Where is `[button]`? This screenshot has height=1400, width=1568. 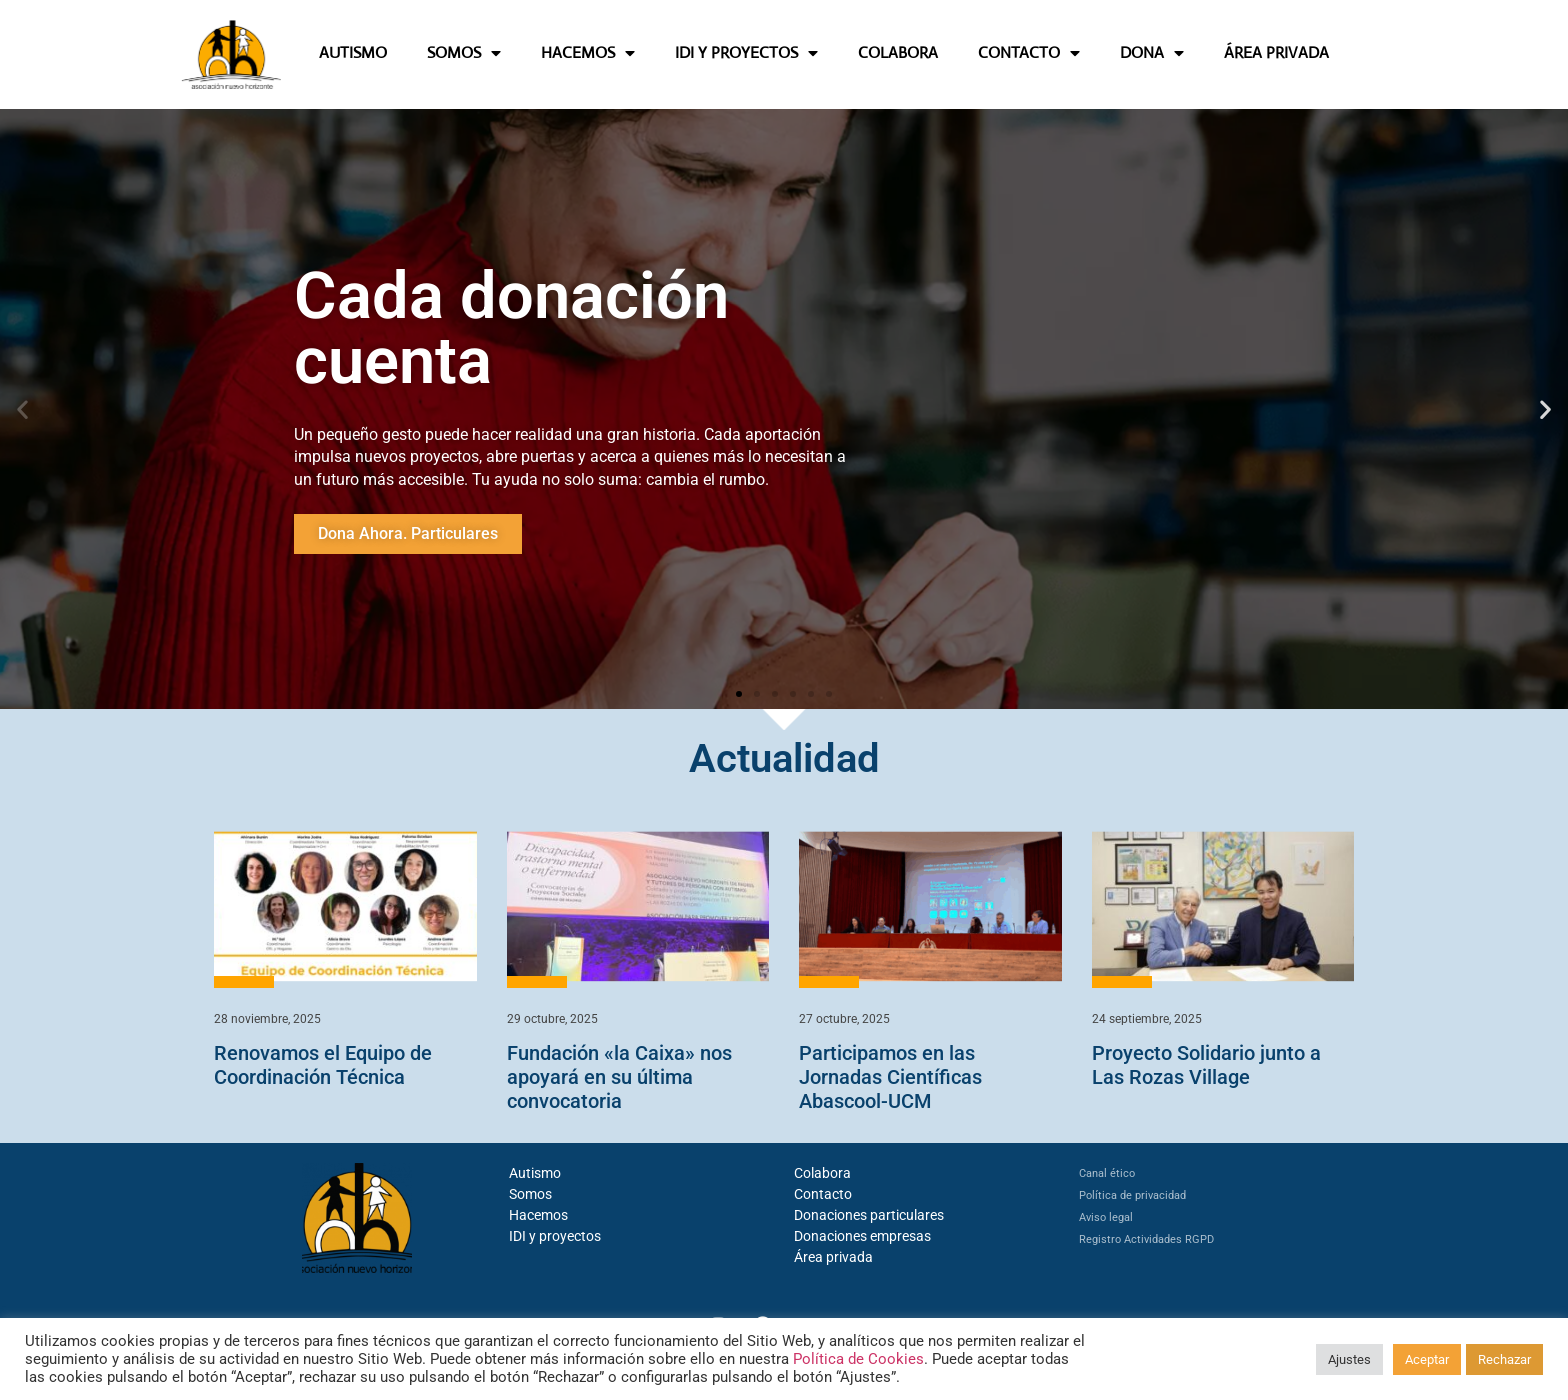 [button] is located at coordinates (22, 408).